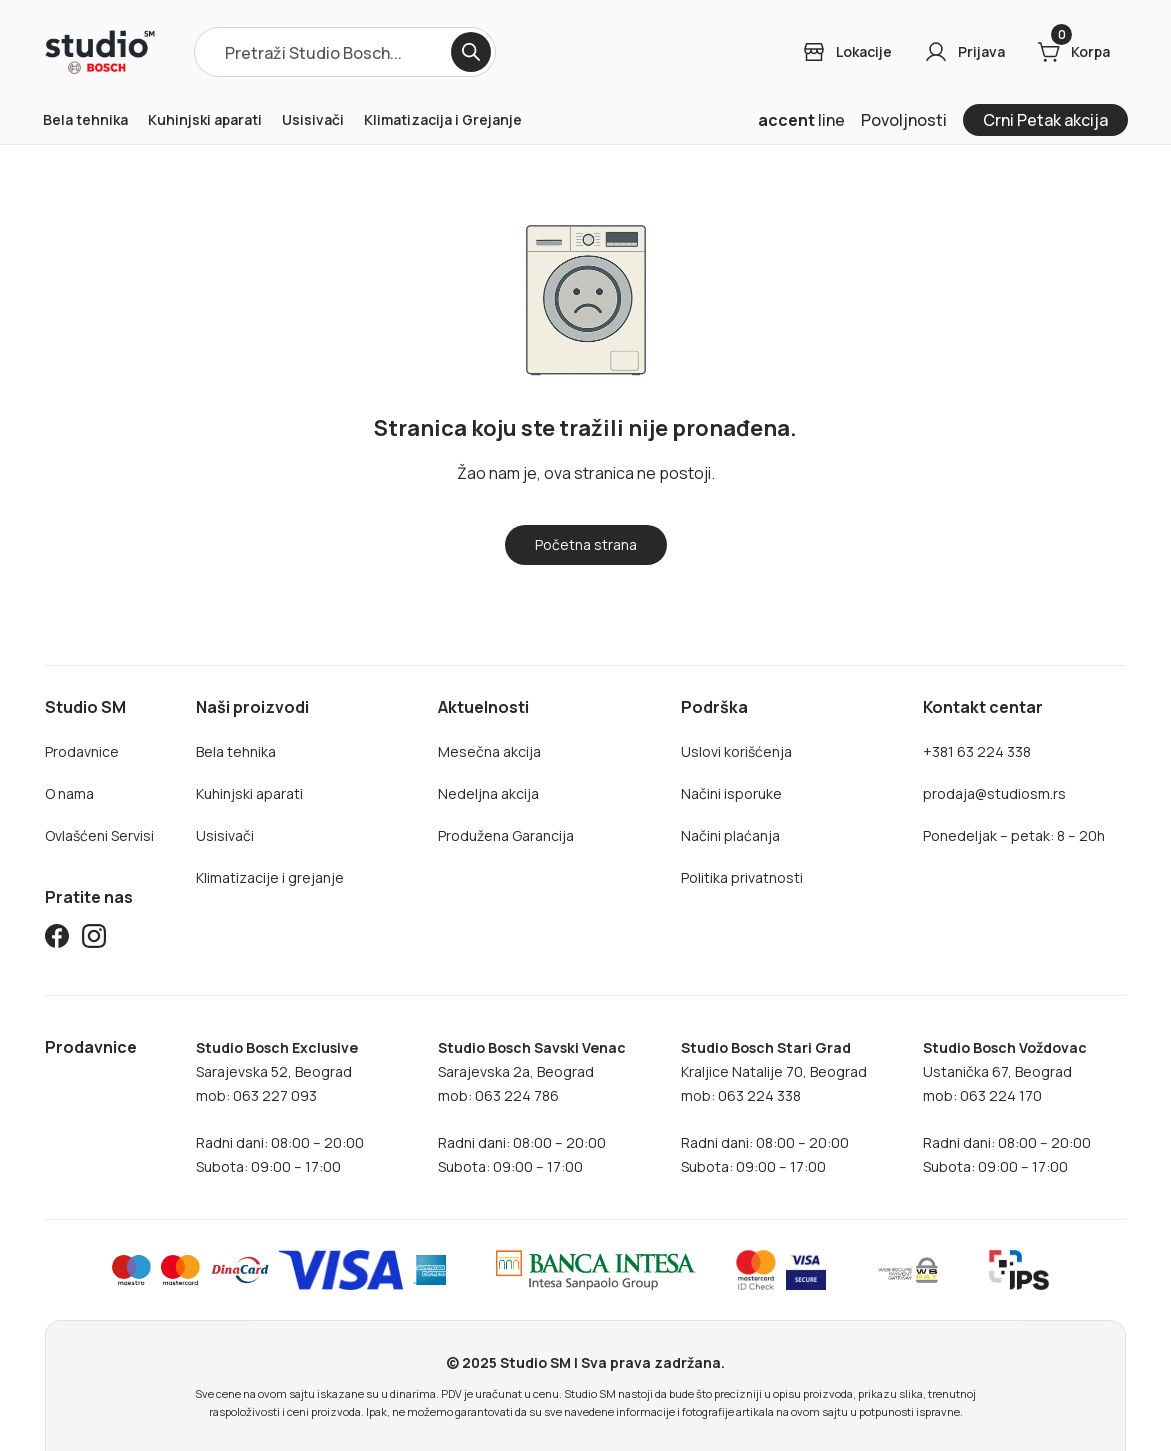  I want to click on Sarajevska 2a, Beogradmob: 063 224 786Radni dani: 08:00 – 20:00Subota: 09:00 – 17:00, so click(532, 1107).